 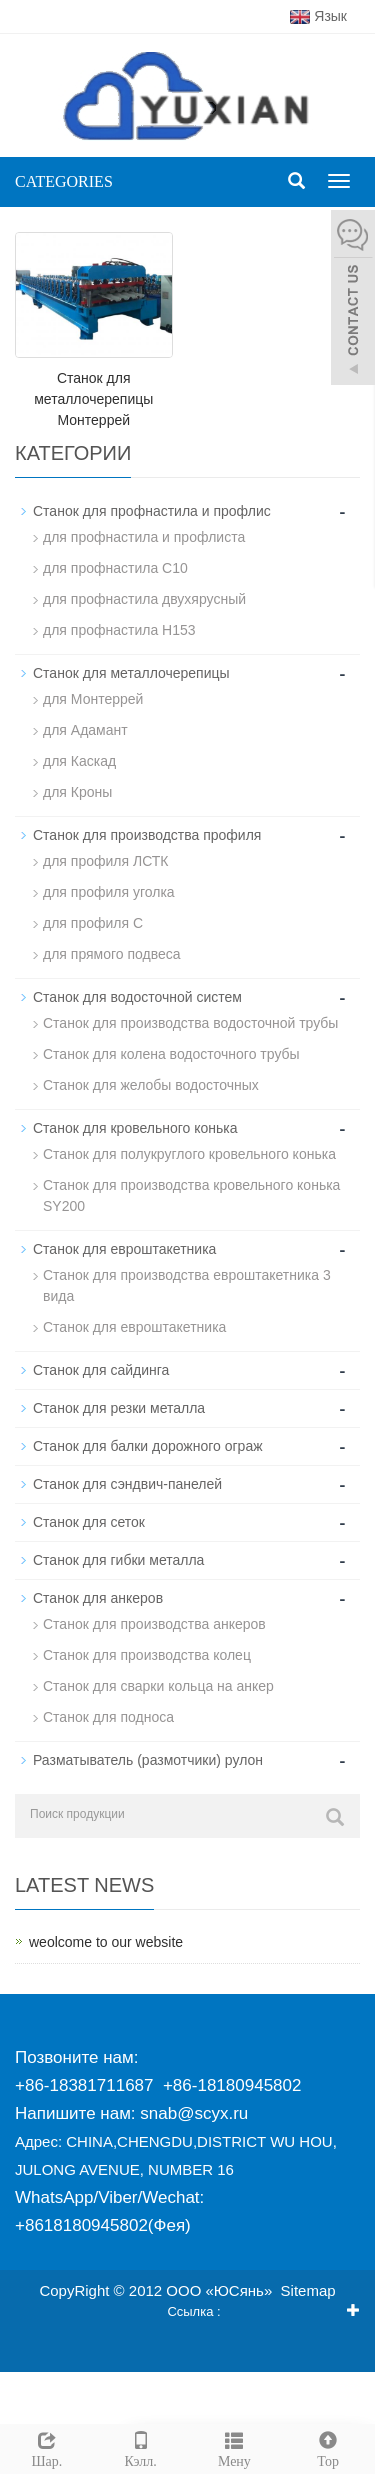 I want to click on Станок для евроштакетника, so click(x=124, y=1249).